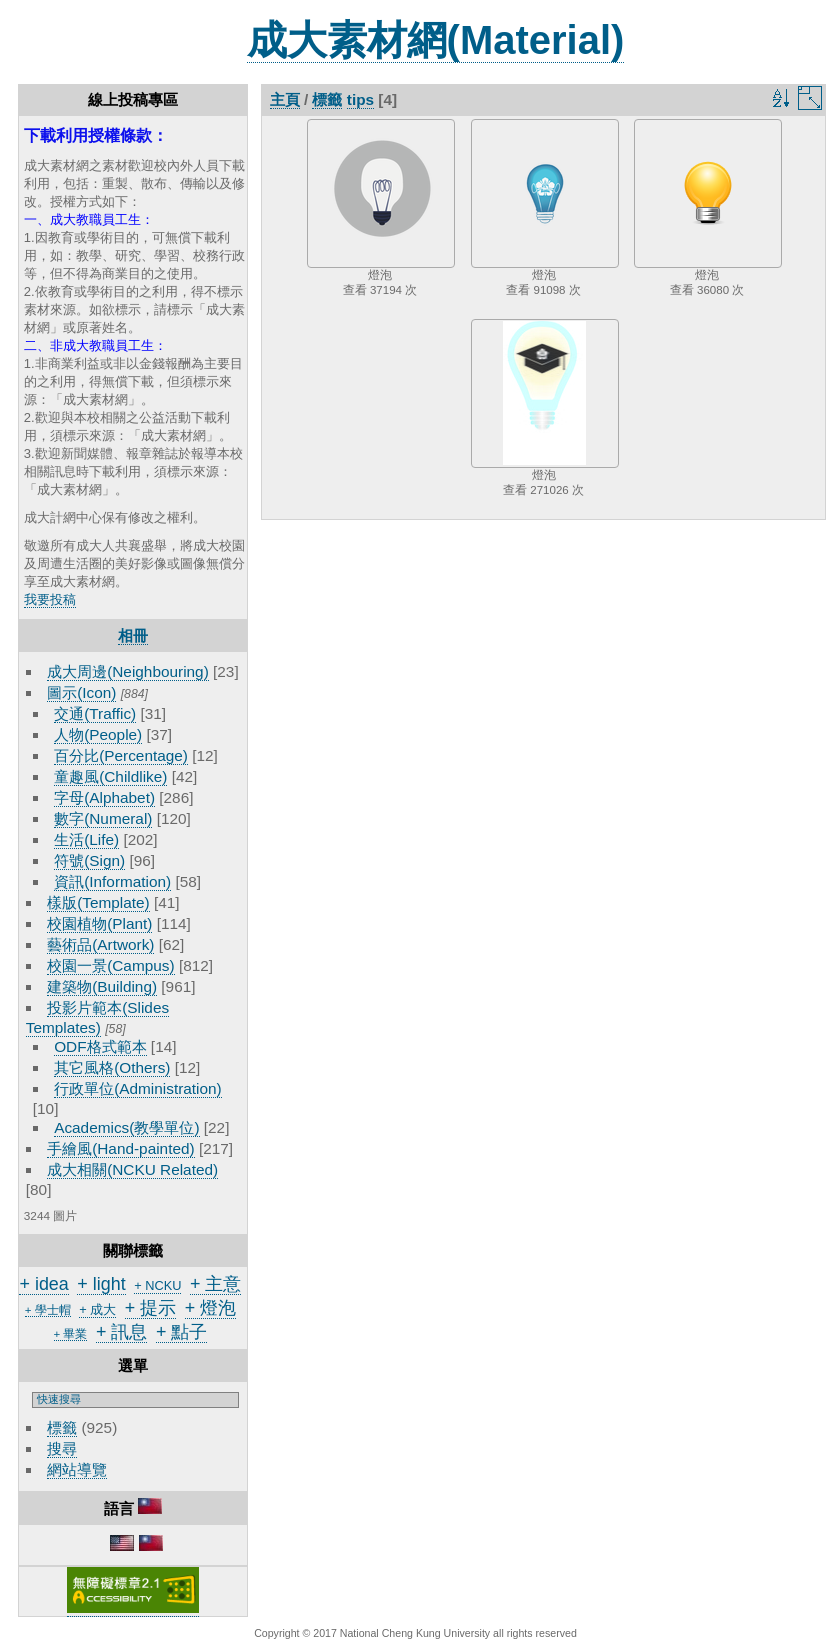 The width and height of the screenshot is (831, 1649). What do you see at coordinates (132, 1169) in the screenshot?
I see `成大相關(NCKU Related)` at bounding box center [132, 1169].